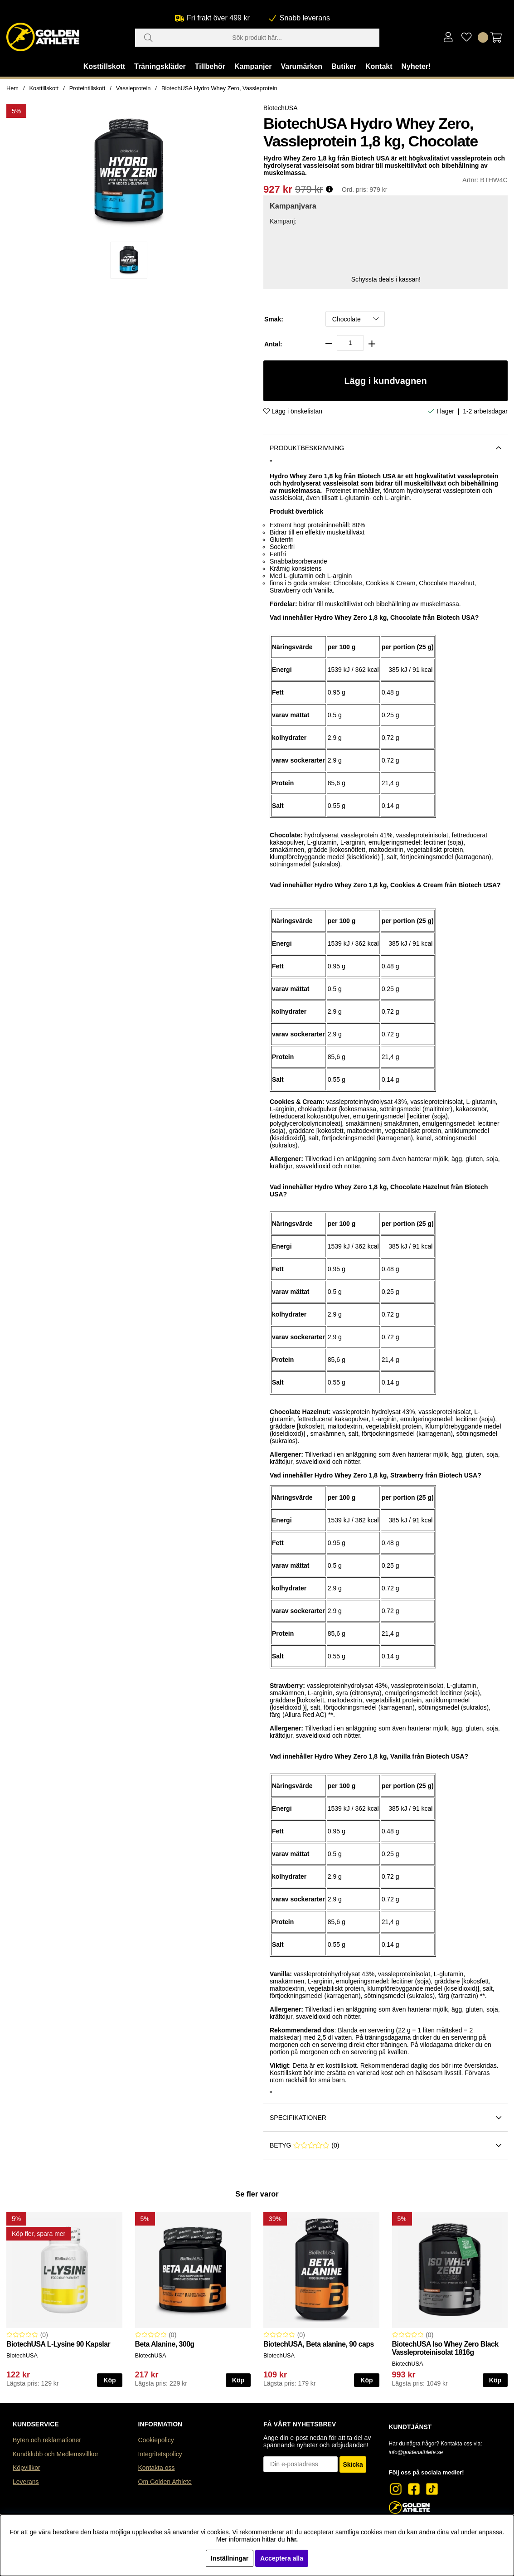 This screenshot has height=2576, width=514. I want to click on Kontakta oss, so click(156, 2467).